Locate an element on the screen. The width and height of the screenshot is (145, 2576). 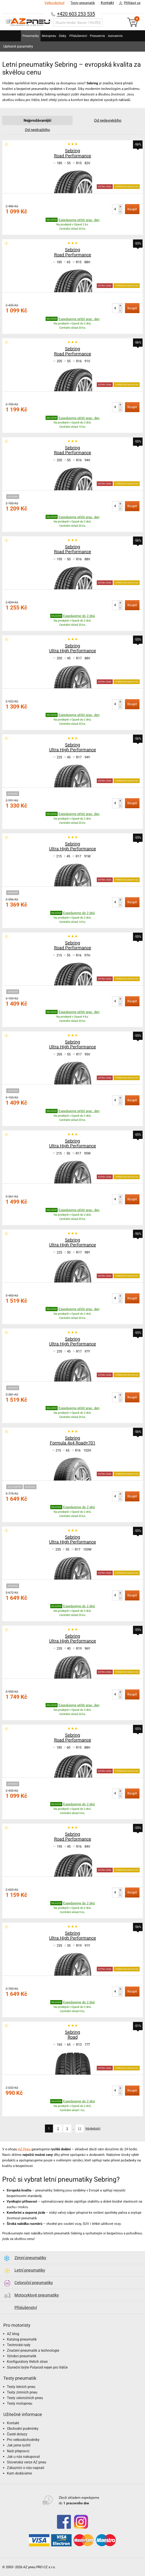
Testy letních pneu is located at coordinates (21, 2386).